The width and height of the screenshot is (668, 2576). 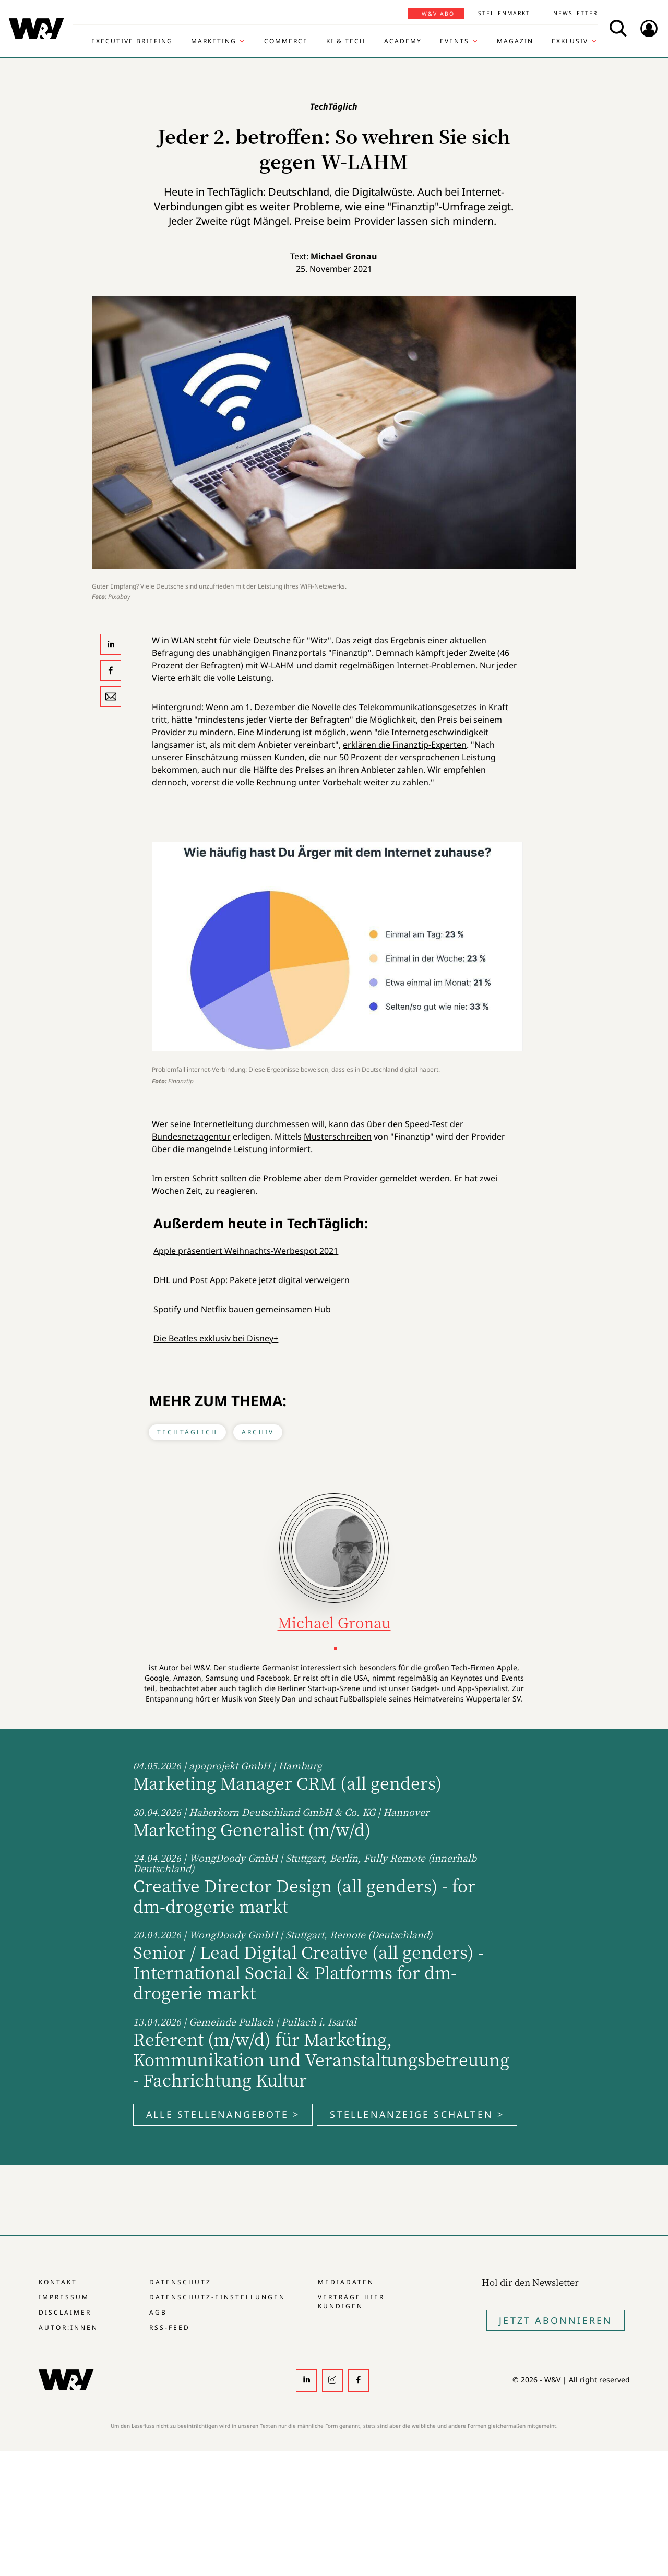 I want to click on Stellenmarkt, so click(x=504, y=13).